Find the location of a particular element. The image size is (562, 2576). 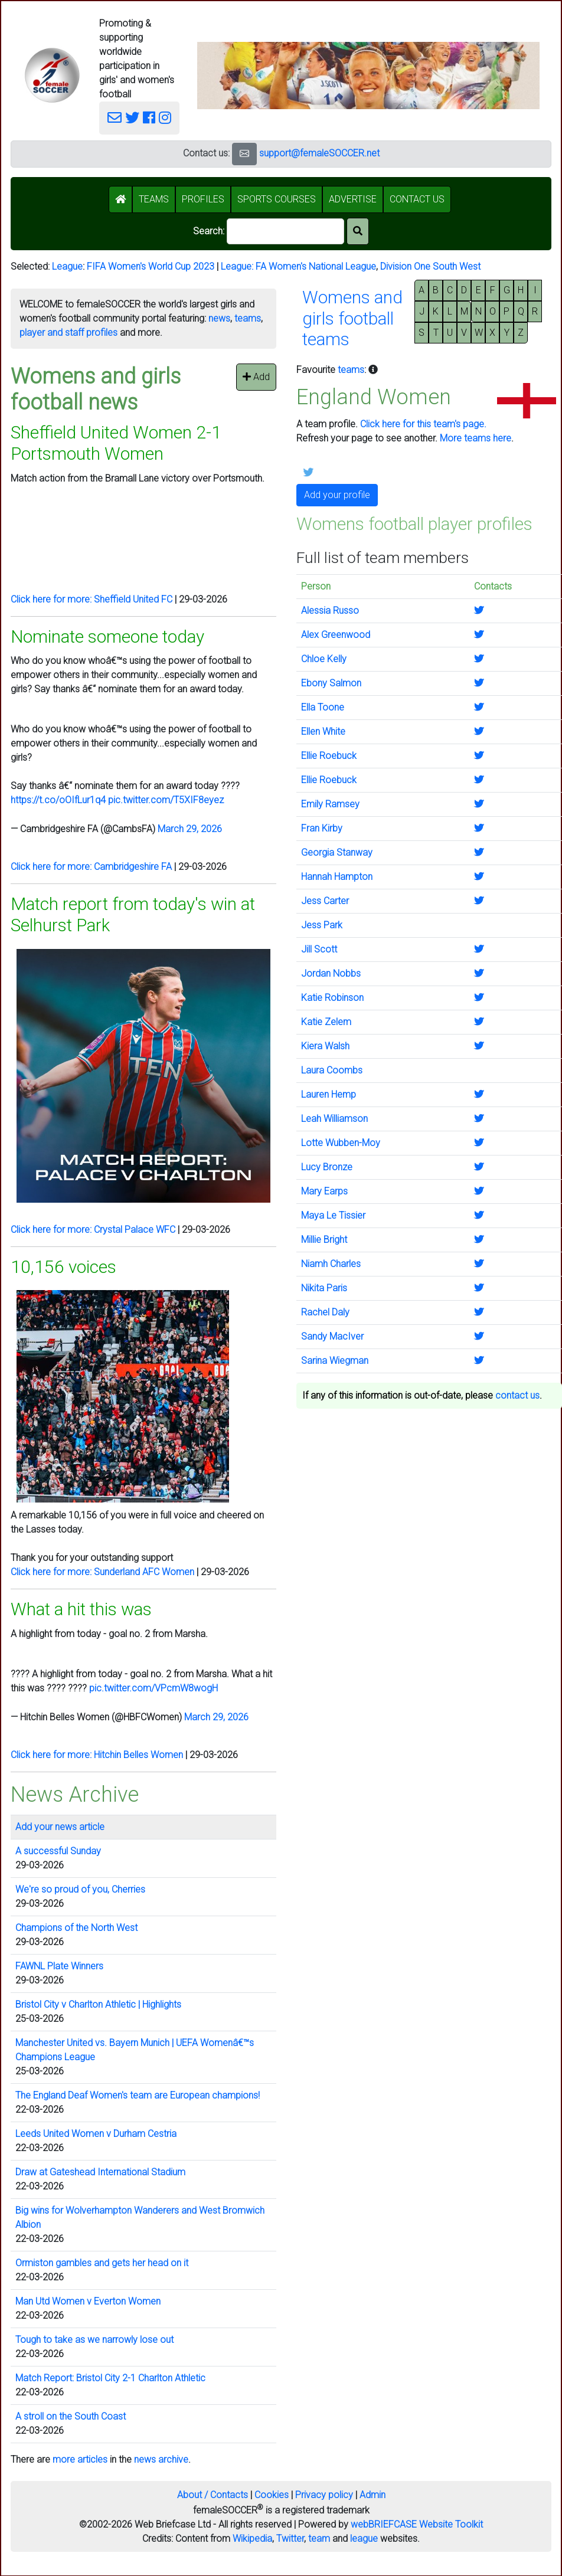

Wikipedia is located at coordinates (252, 2538).